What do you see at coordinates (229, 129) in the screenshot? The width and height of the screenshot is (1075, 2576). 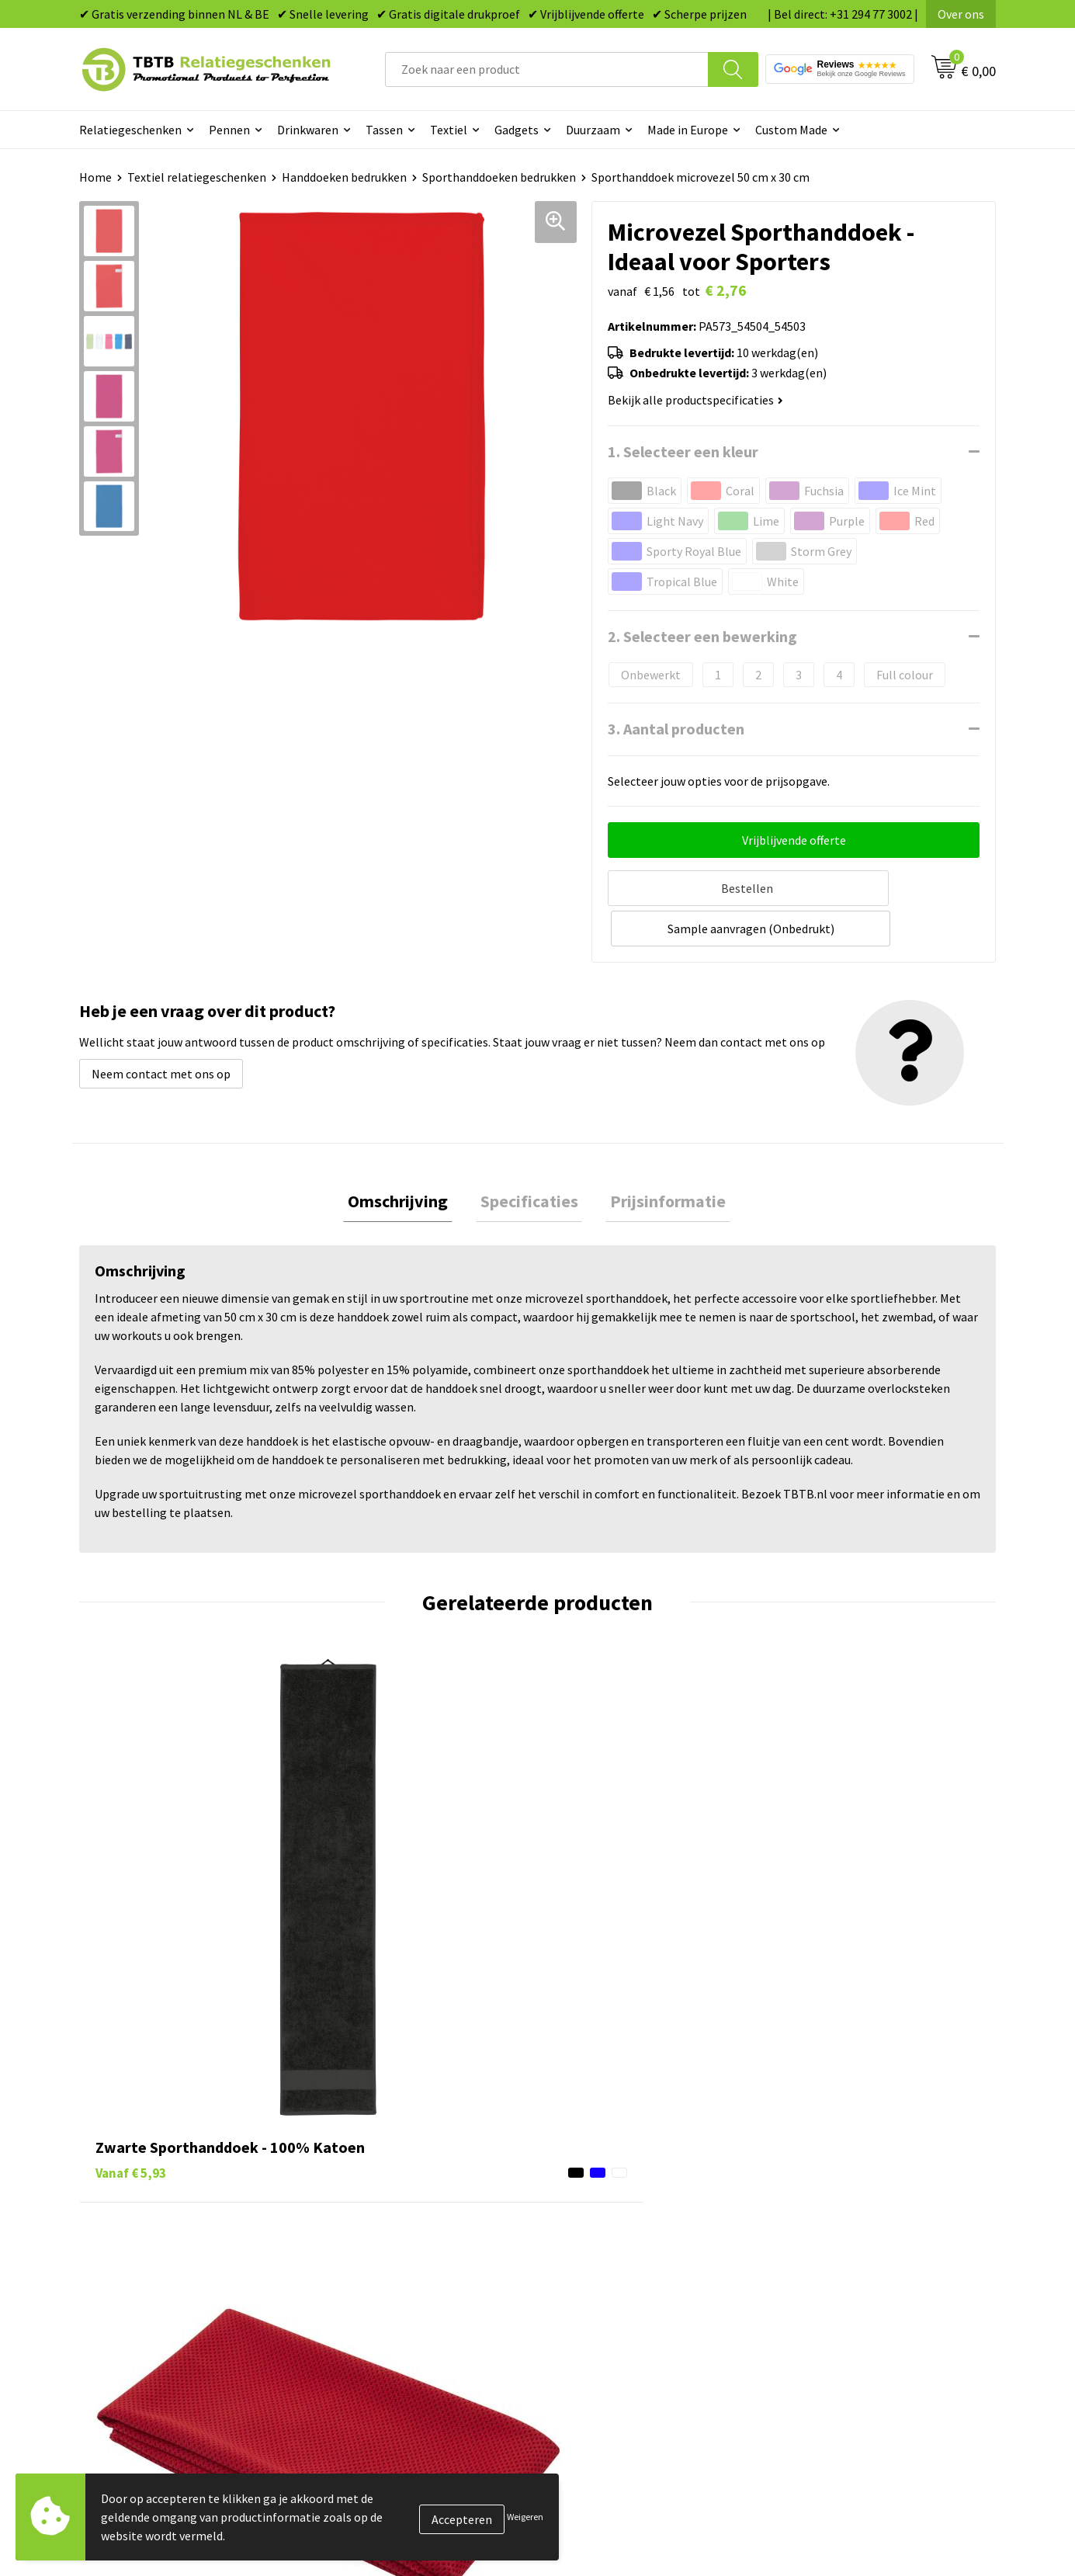 I see `Pennen` at bounding box center [229, 129].